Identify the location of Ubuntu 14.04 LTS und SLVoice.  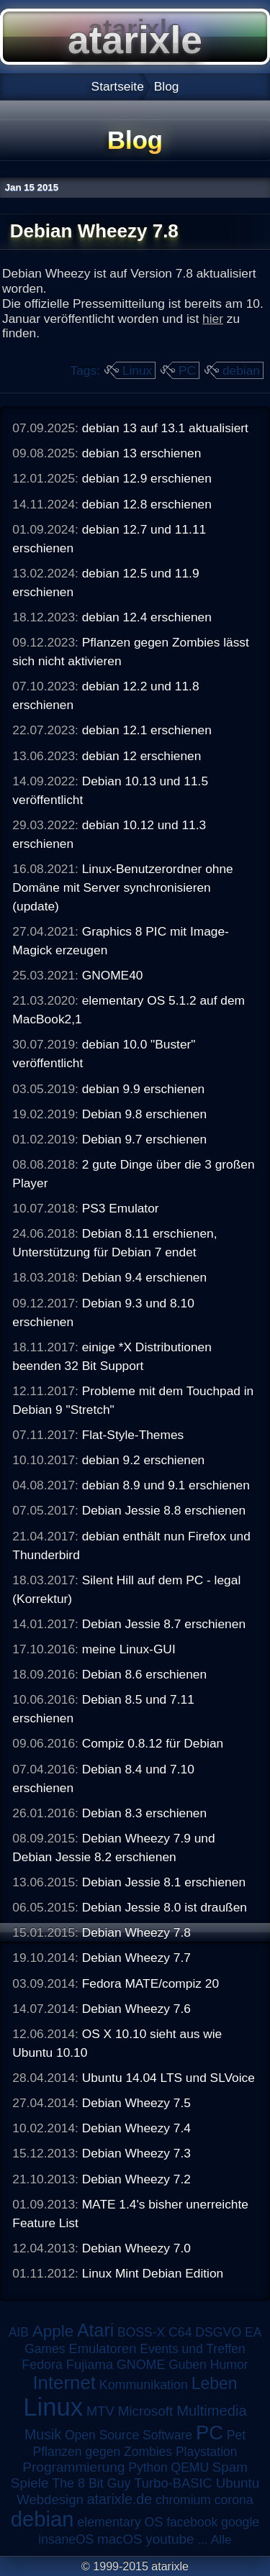
(168, 2077).